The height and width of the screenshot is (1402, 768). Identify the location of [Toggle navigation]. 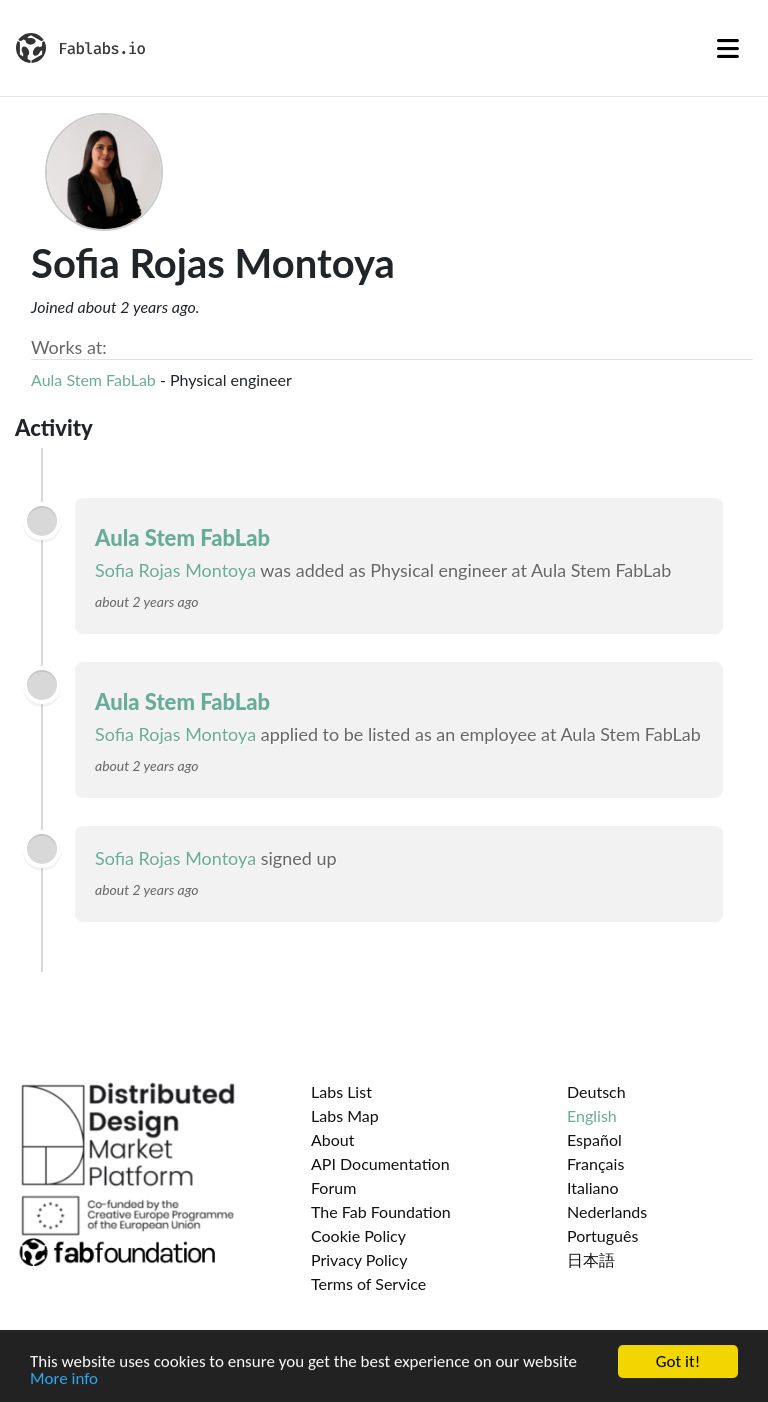
(728, 48).